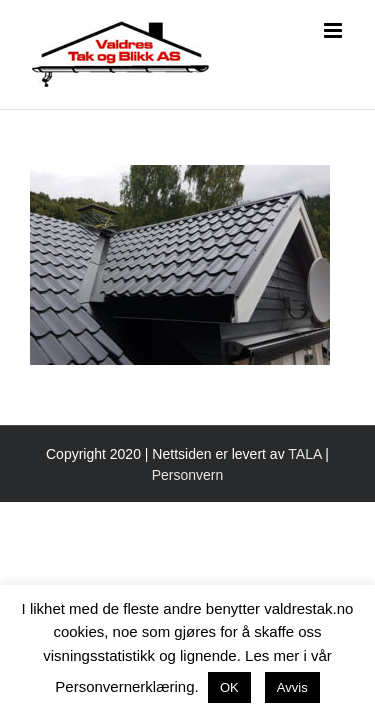  Describe the element at coordinates (292, 687) in the screenshot. I see `Avvis [button]` at that location.